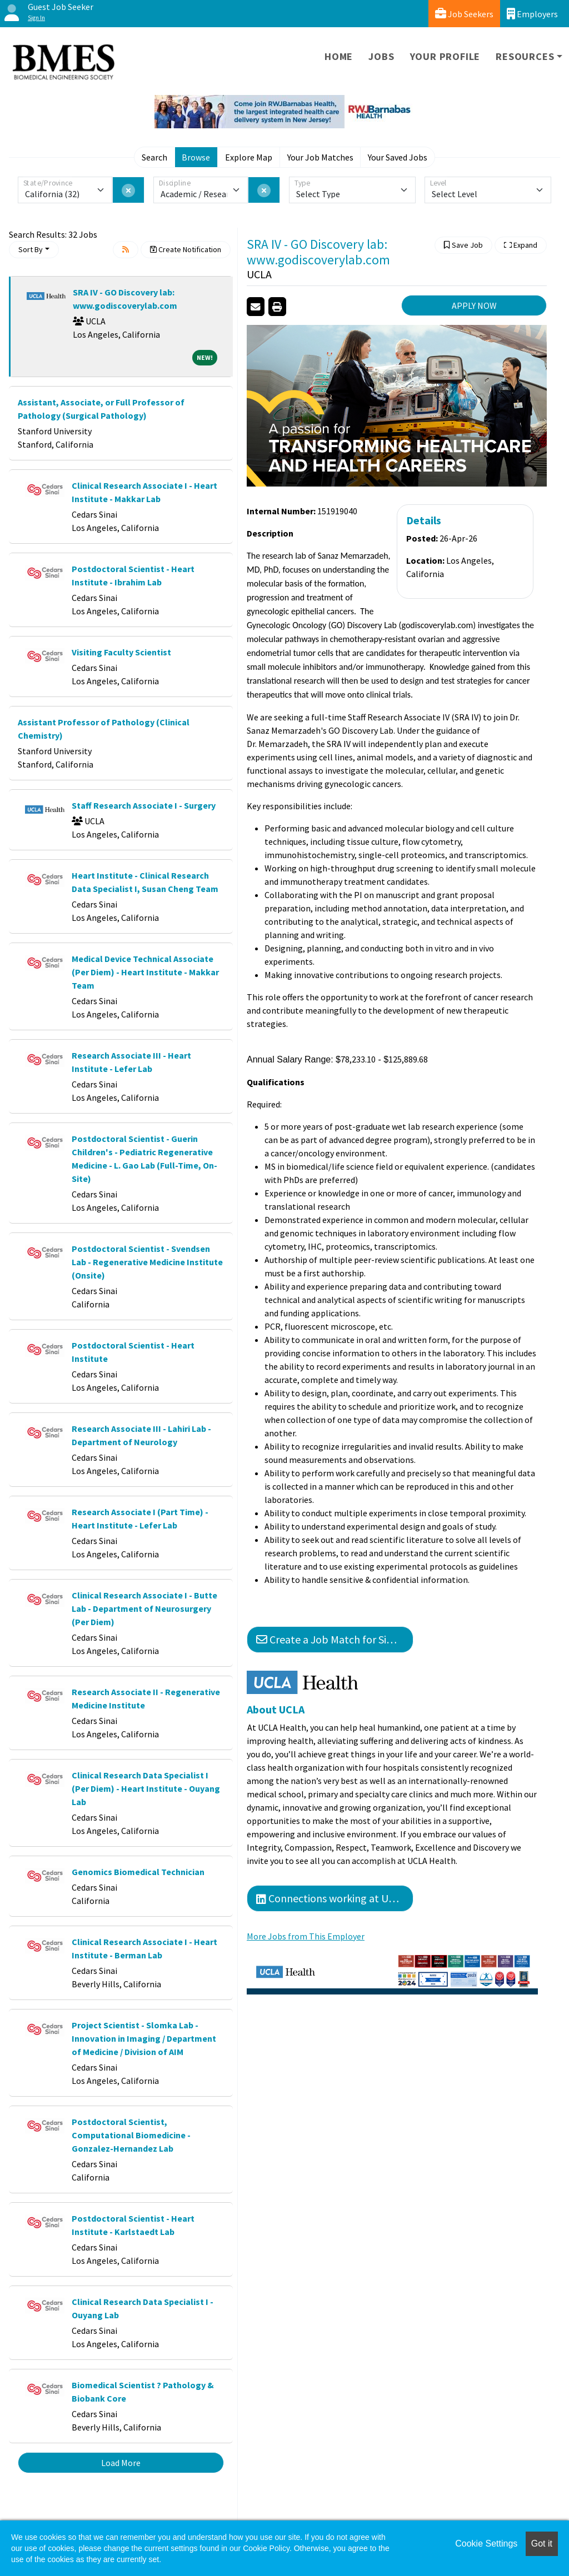  Describe the element at coordinates (381, 56) in the screenshot. I see `Jobs` at that location.